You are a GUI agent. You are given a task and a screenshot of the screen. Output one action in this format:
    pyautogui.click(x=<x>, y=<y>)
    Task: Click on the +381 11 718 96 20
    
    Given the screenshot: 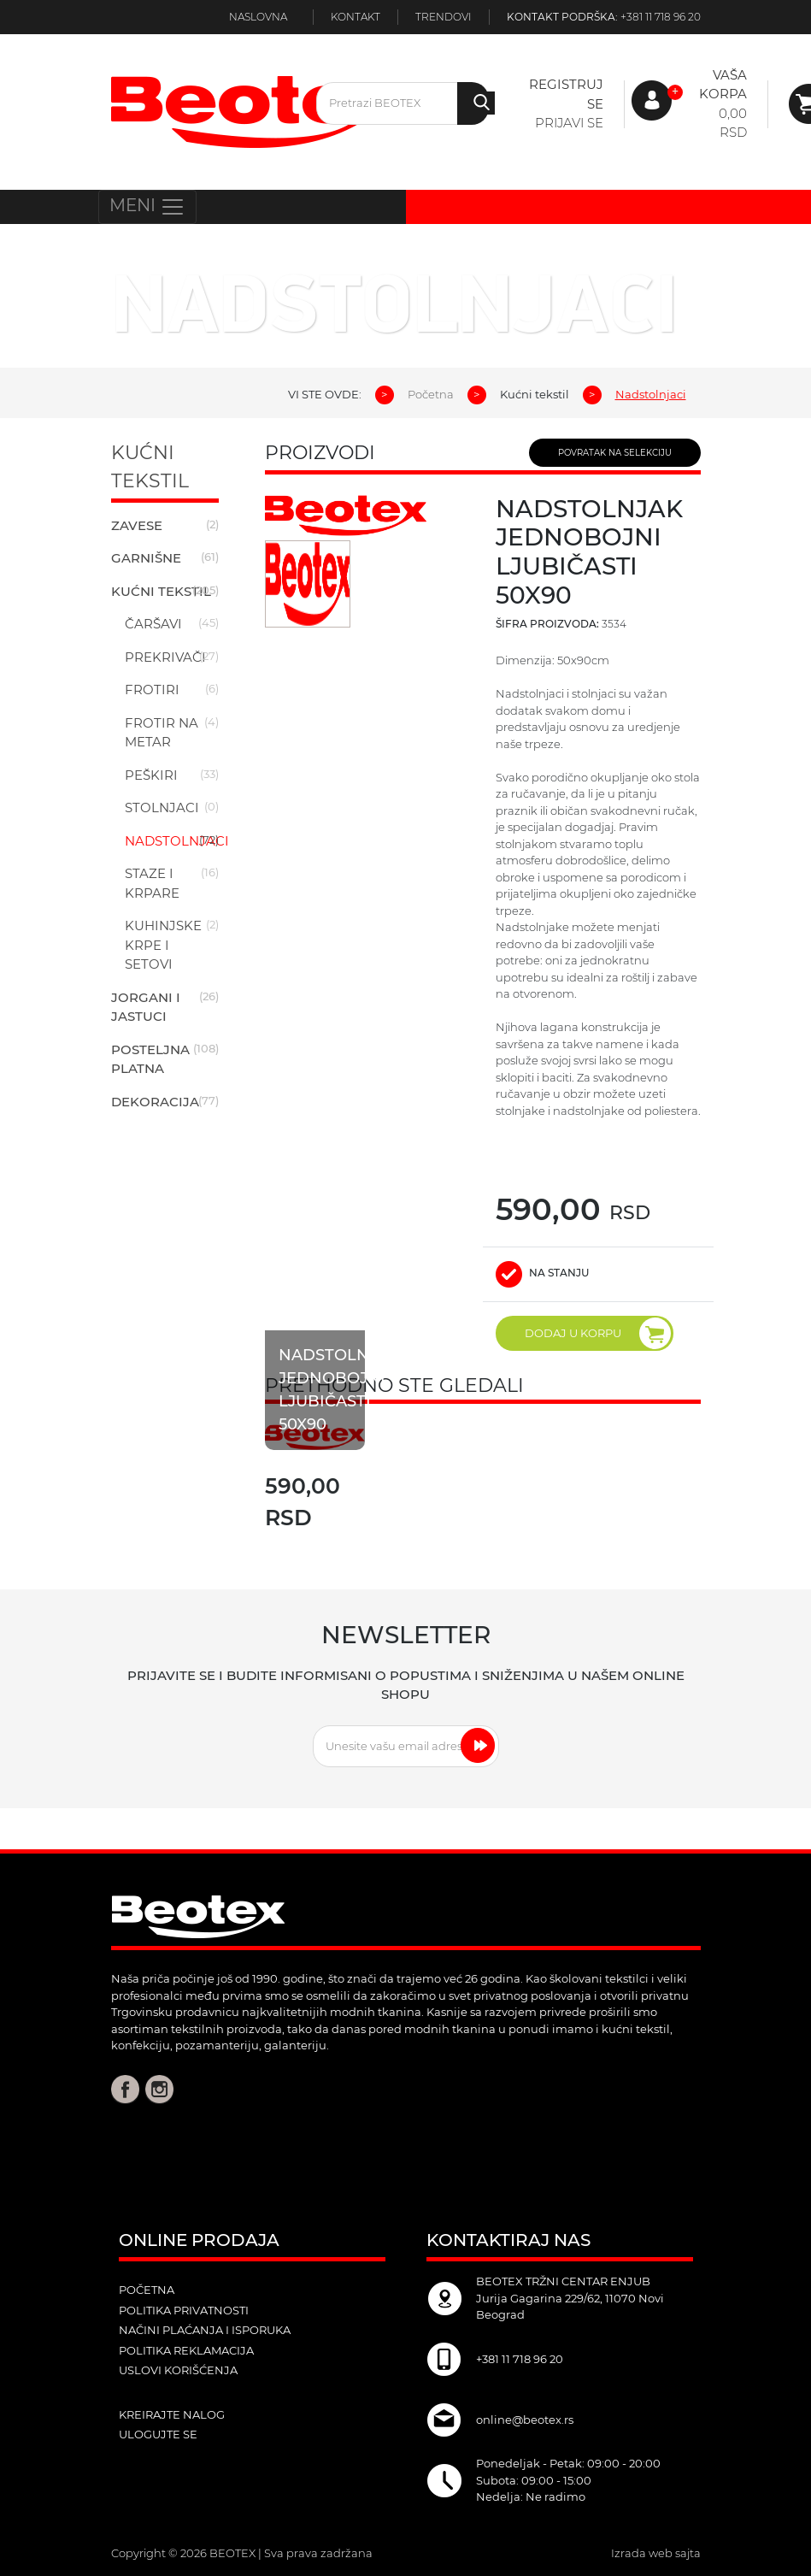 What is the action you would take?
    pyautogui.click(x=660, y=16)
    